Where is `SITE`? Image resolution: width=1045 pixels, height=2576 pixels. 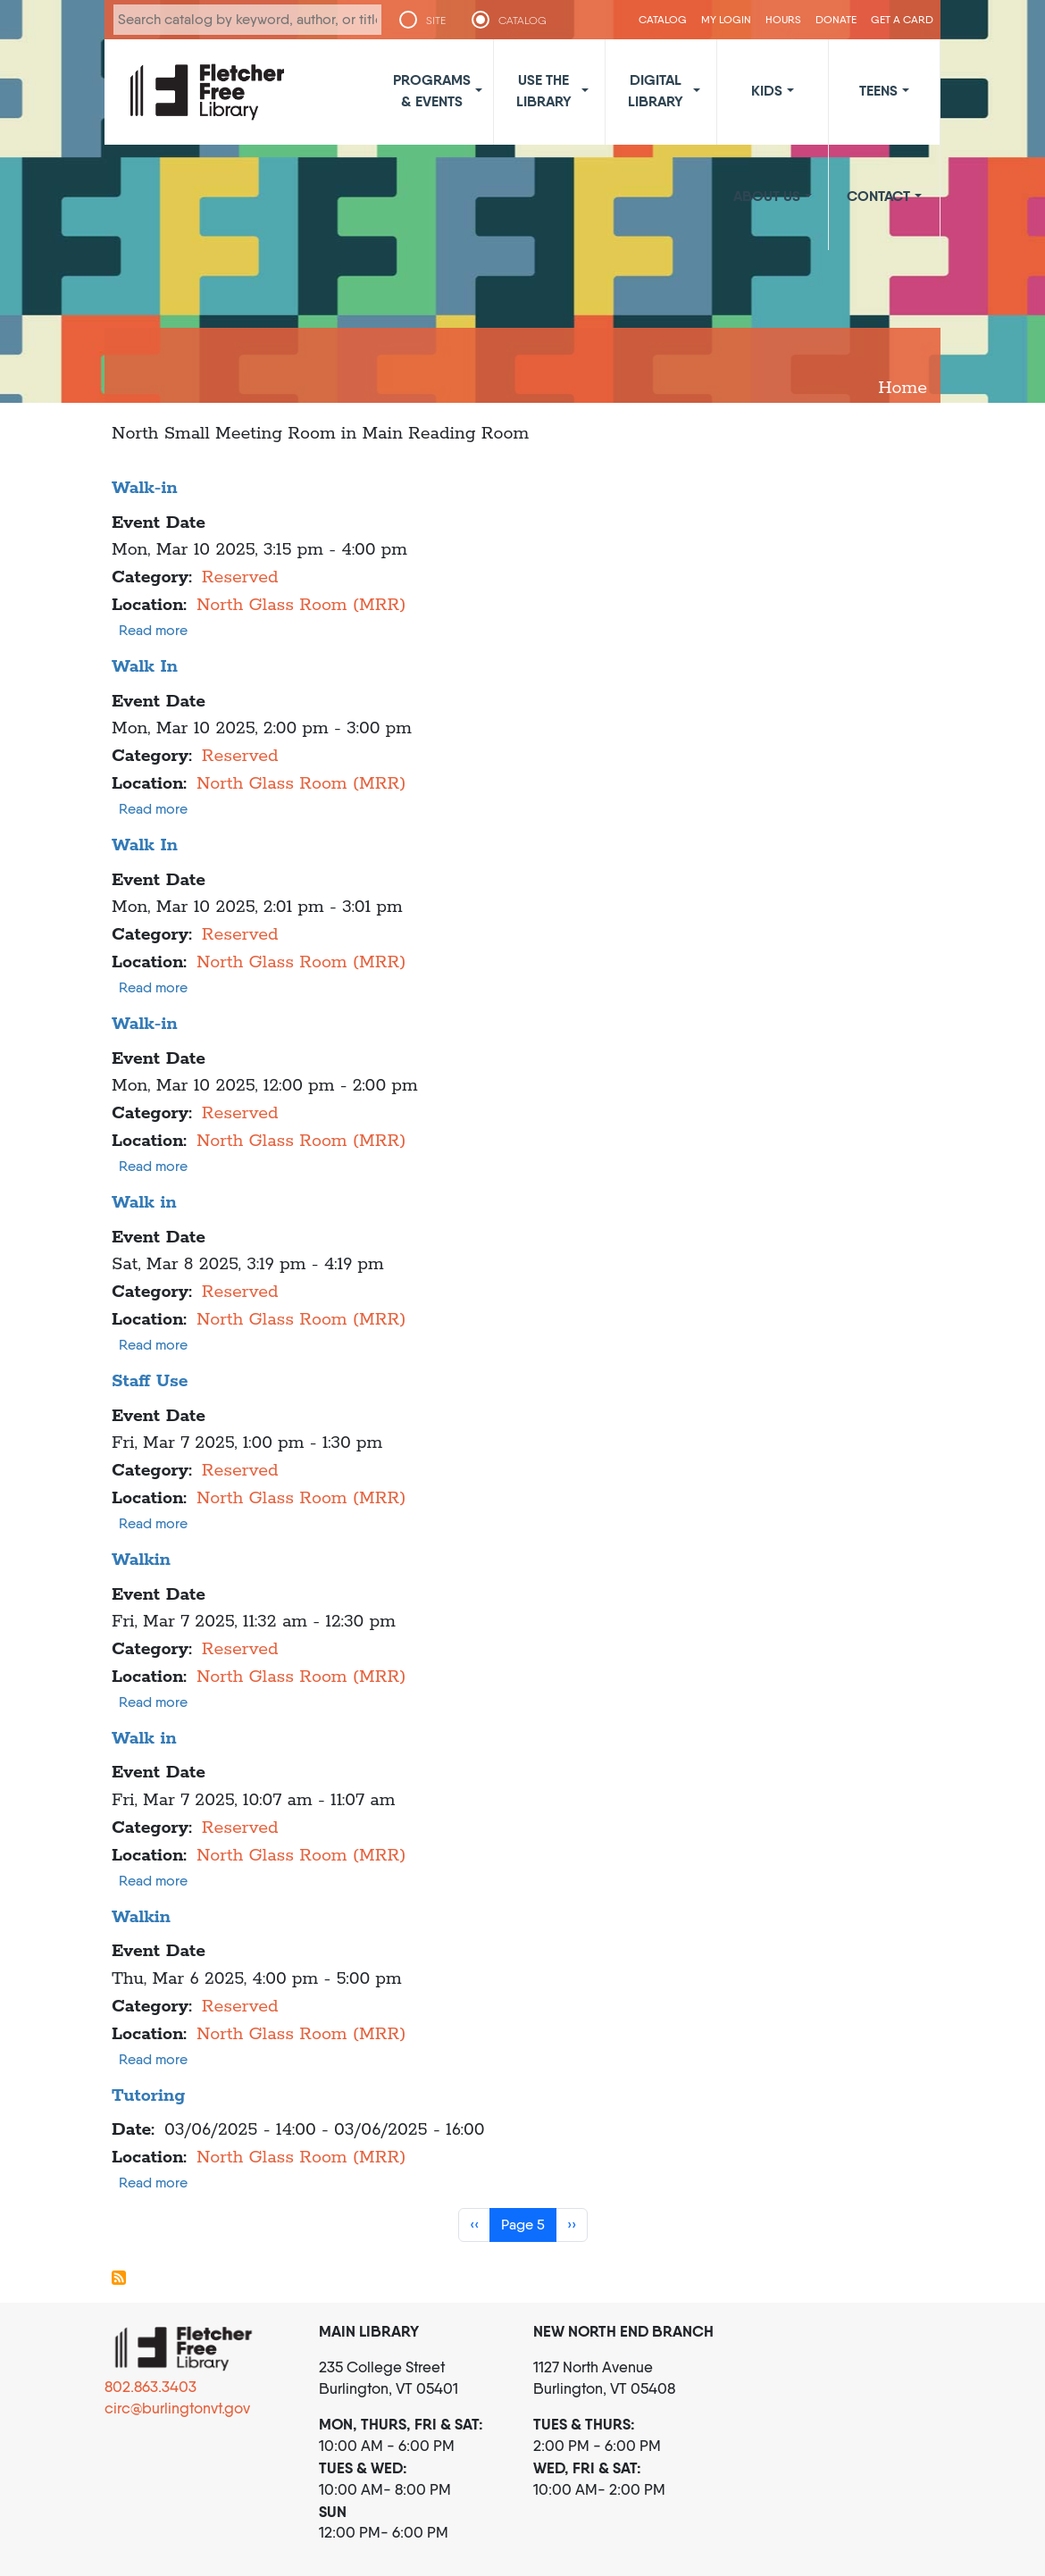 SITE is located at coordinates (436, 20).